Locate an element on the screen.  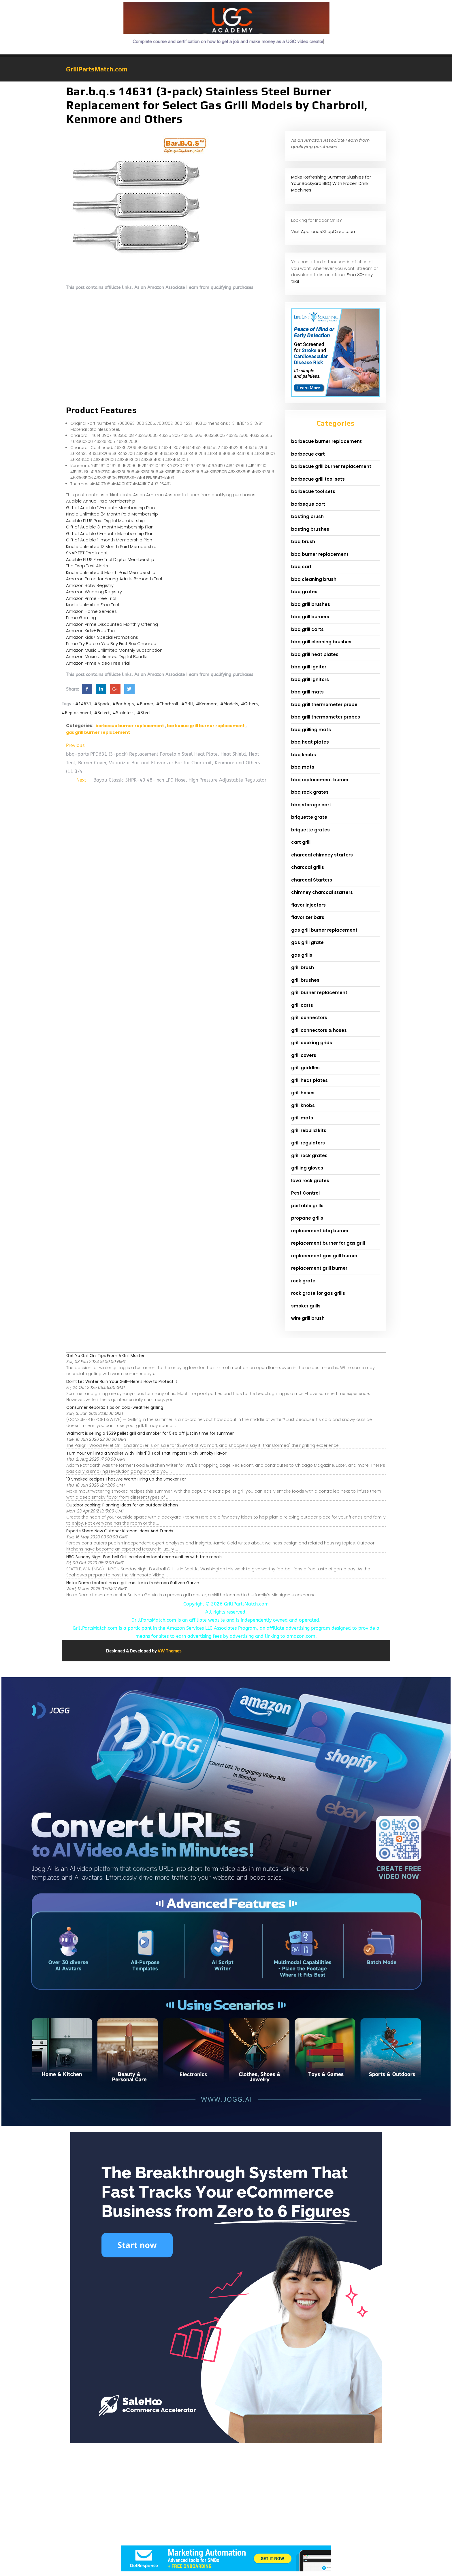
bbq mats is located at coordinates (302, 767).